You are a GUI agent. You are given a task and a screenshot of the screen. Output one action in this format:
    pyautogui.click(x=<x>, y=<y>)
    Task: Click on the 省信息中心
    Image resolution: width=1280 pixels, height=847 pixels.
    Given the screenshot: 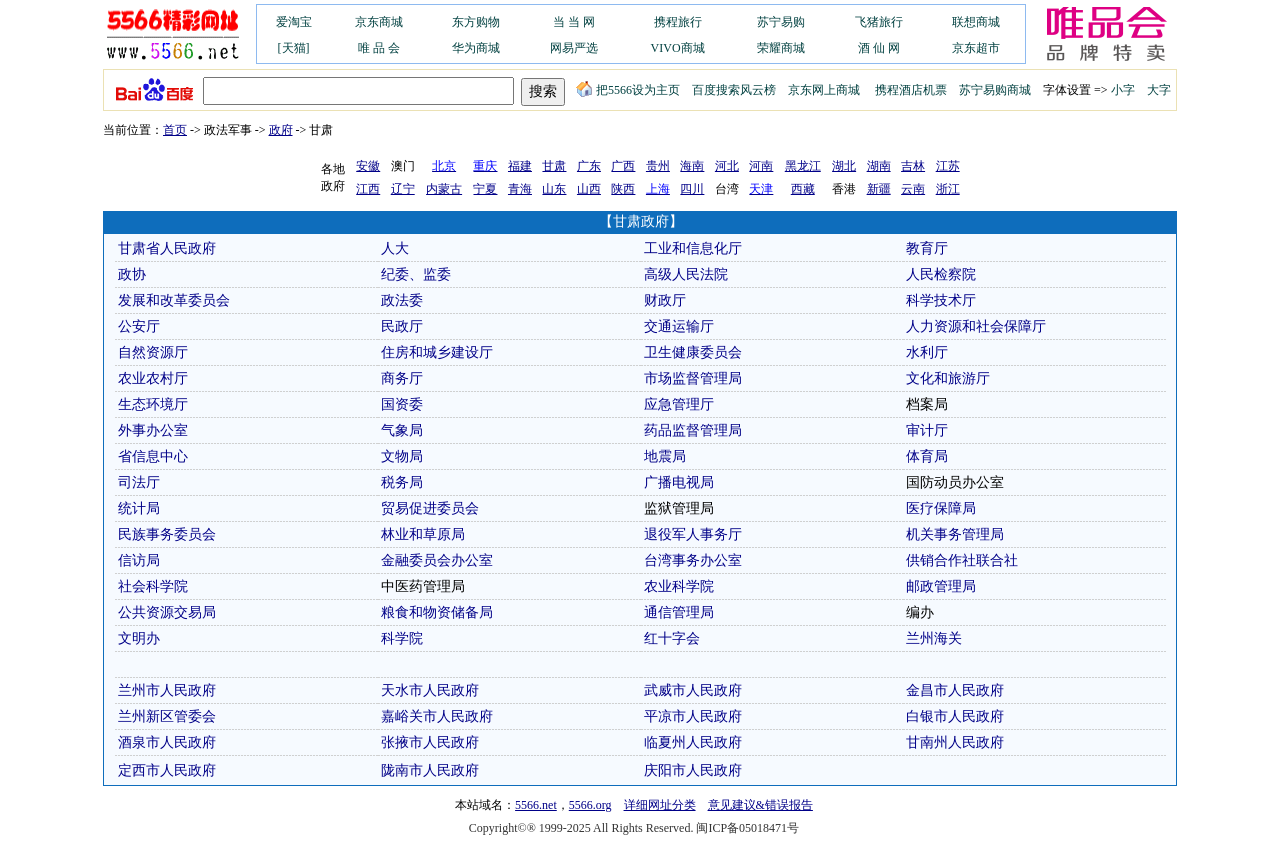 What is the action you would take?
    pyautogui.click(x=153, y=456)
    